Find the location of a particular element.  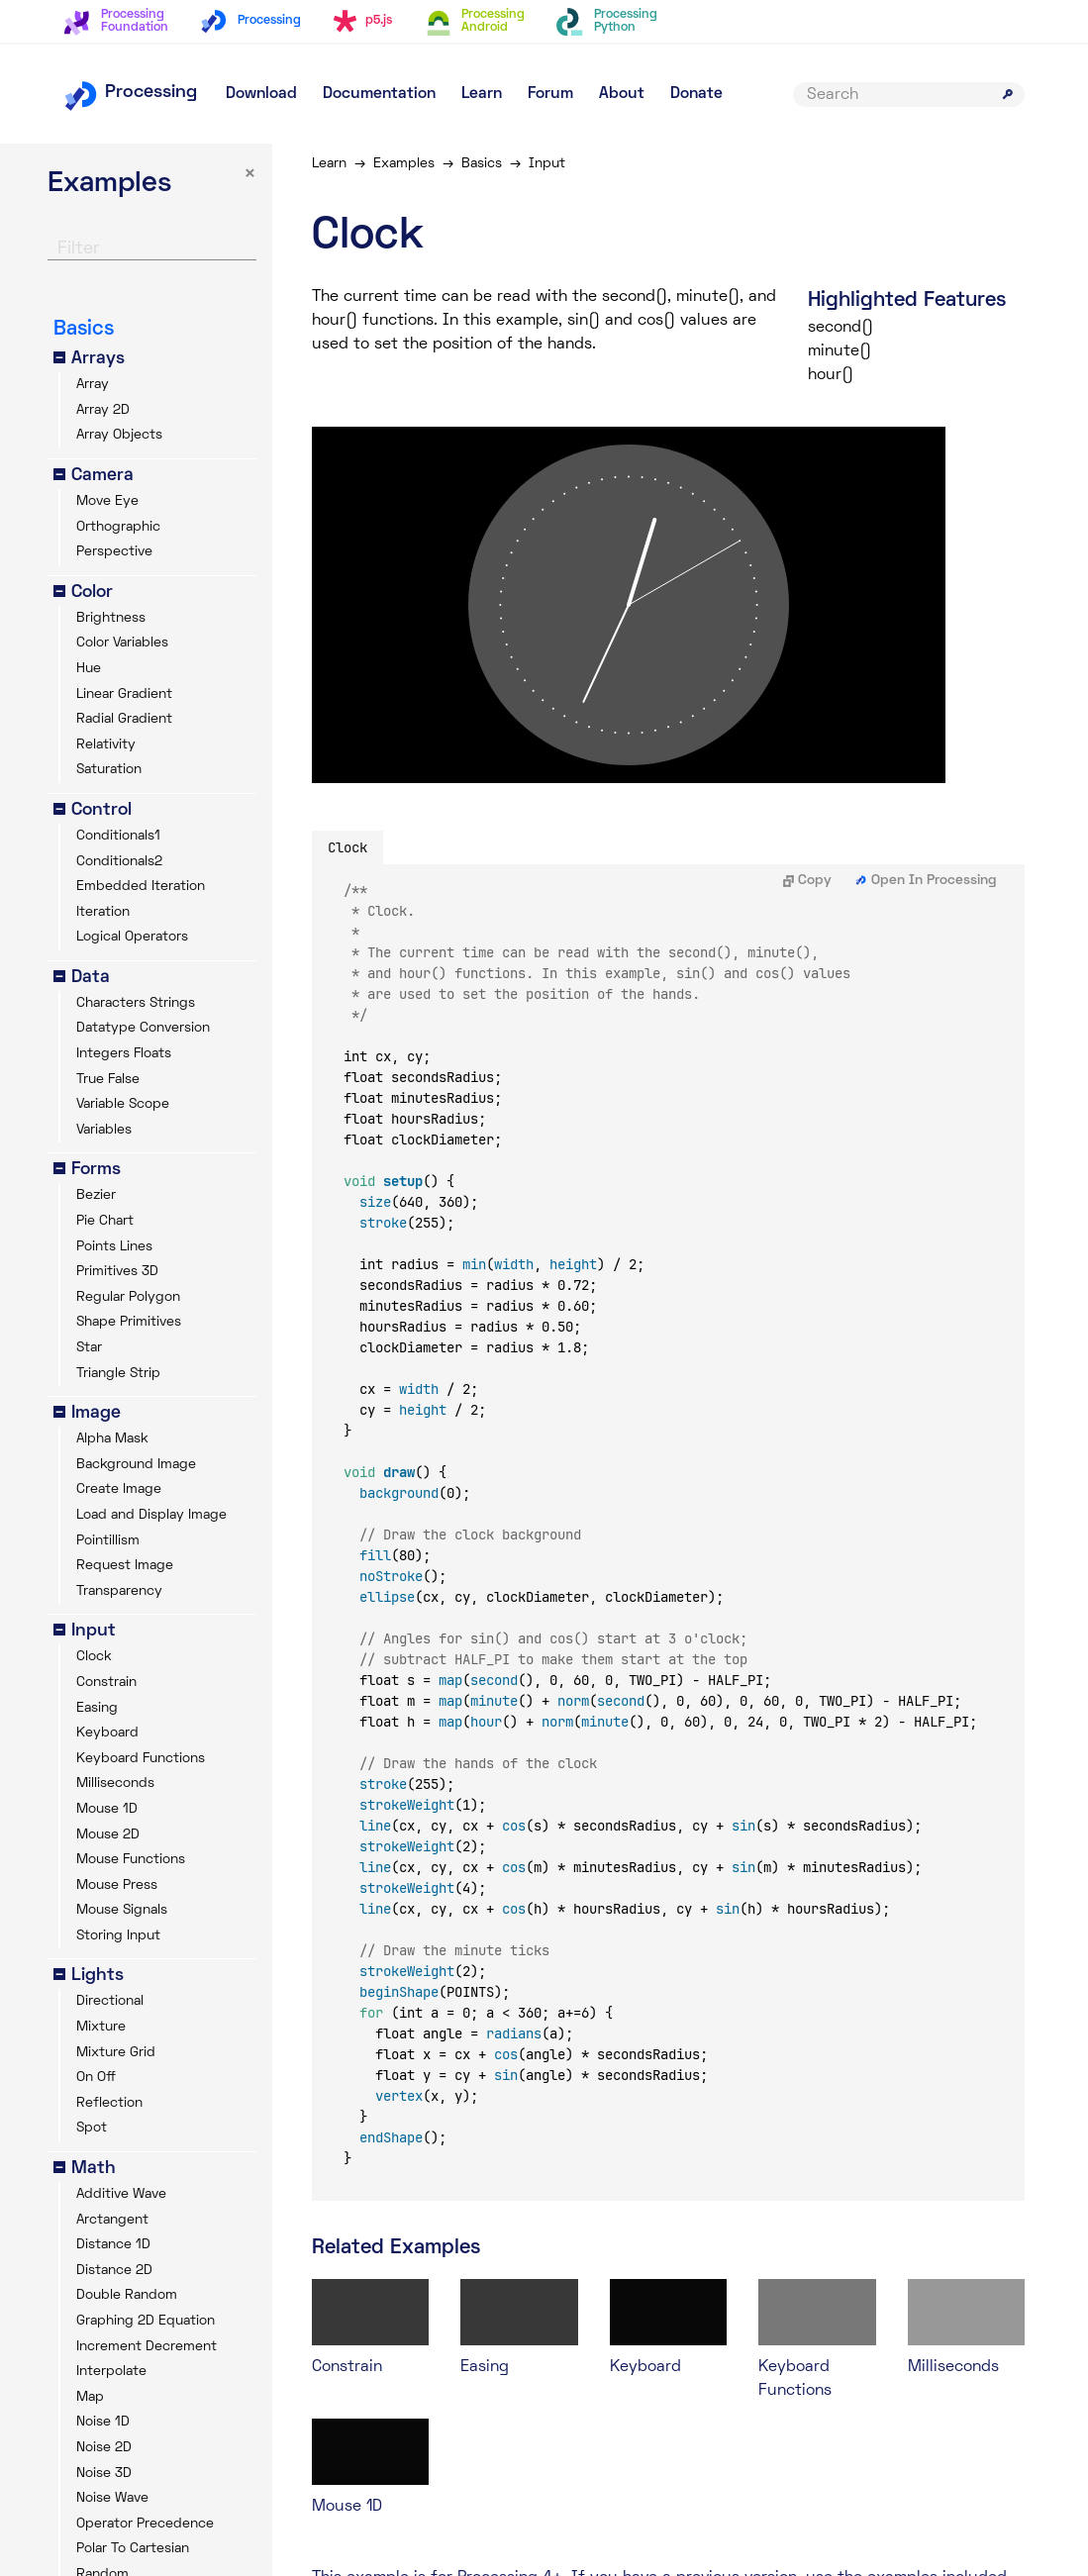

Conditionals2 is located at coordinates (119, 861).